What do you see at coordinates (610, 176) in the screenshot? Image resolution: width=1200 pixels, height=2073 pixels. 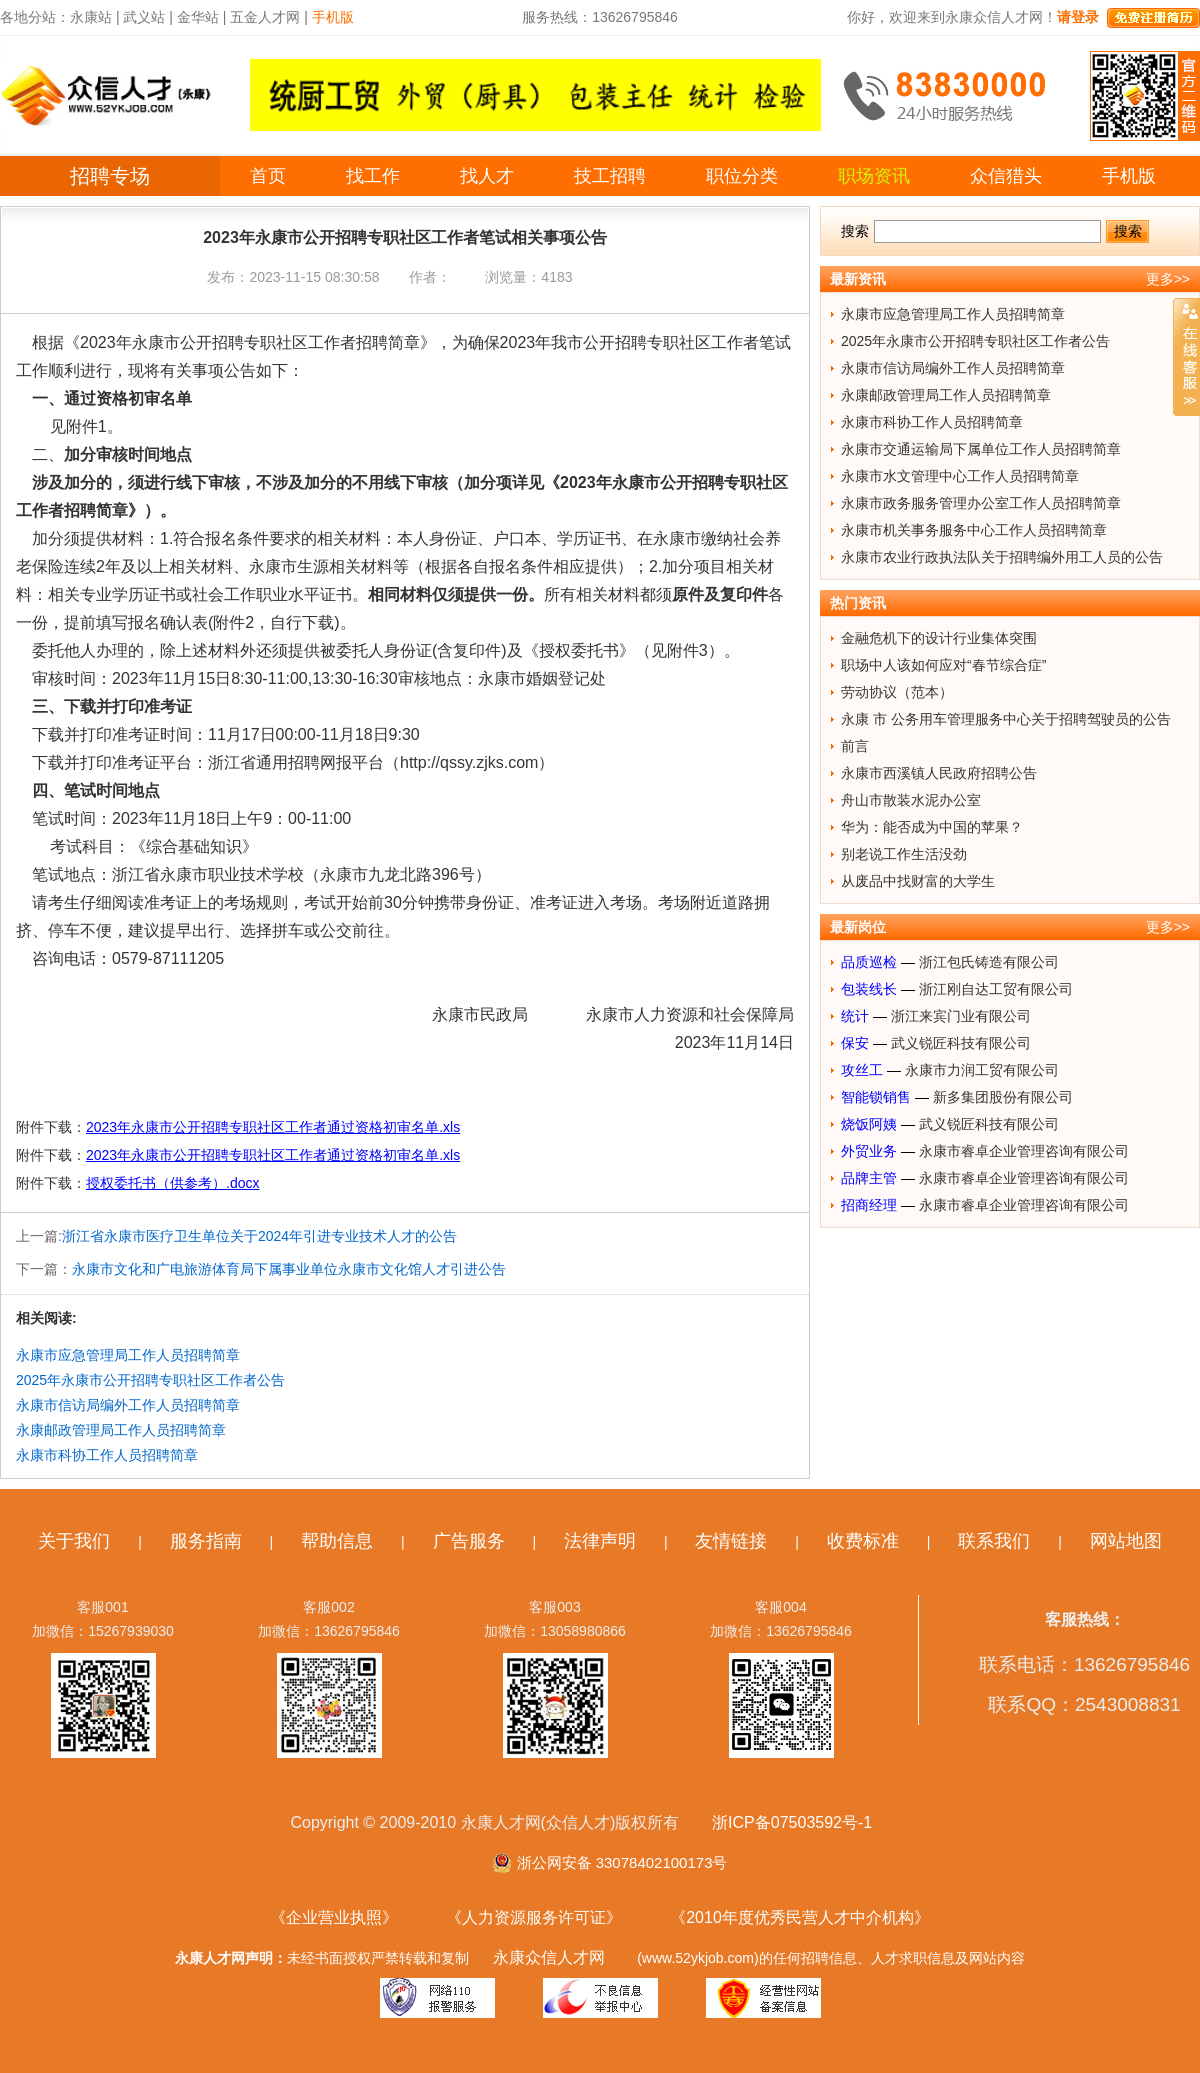 I see `技工招聘` at bounding box center [610, 176].